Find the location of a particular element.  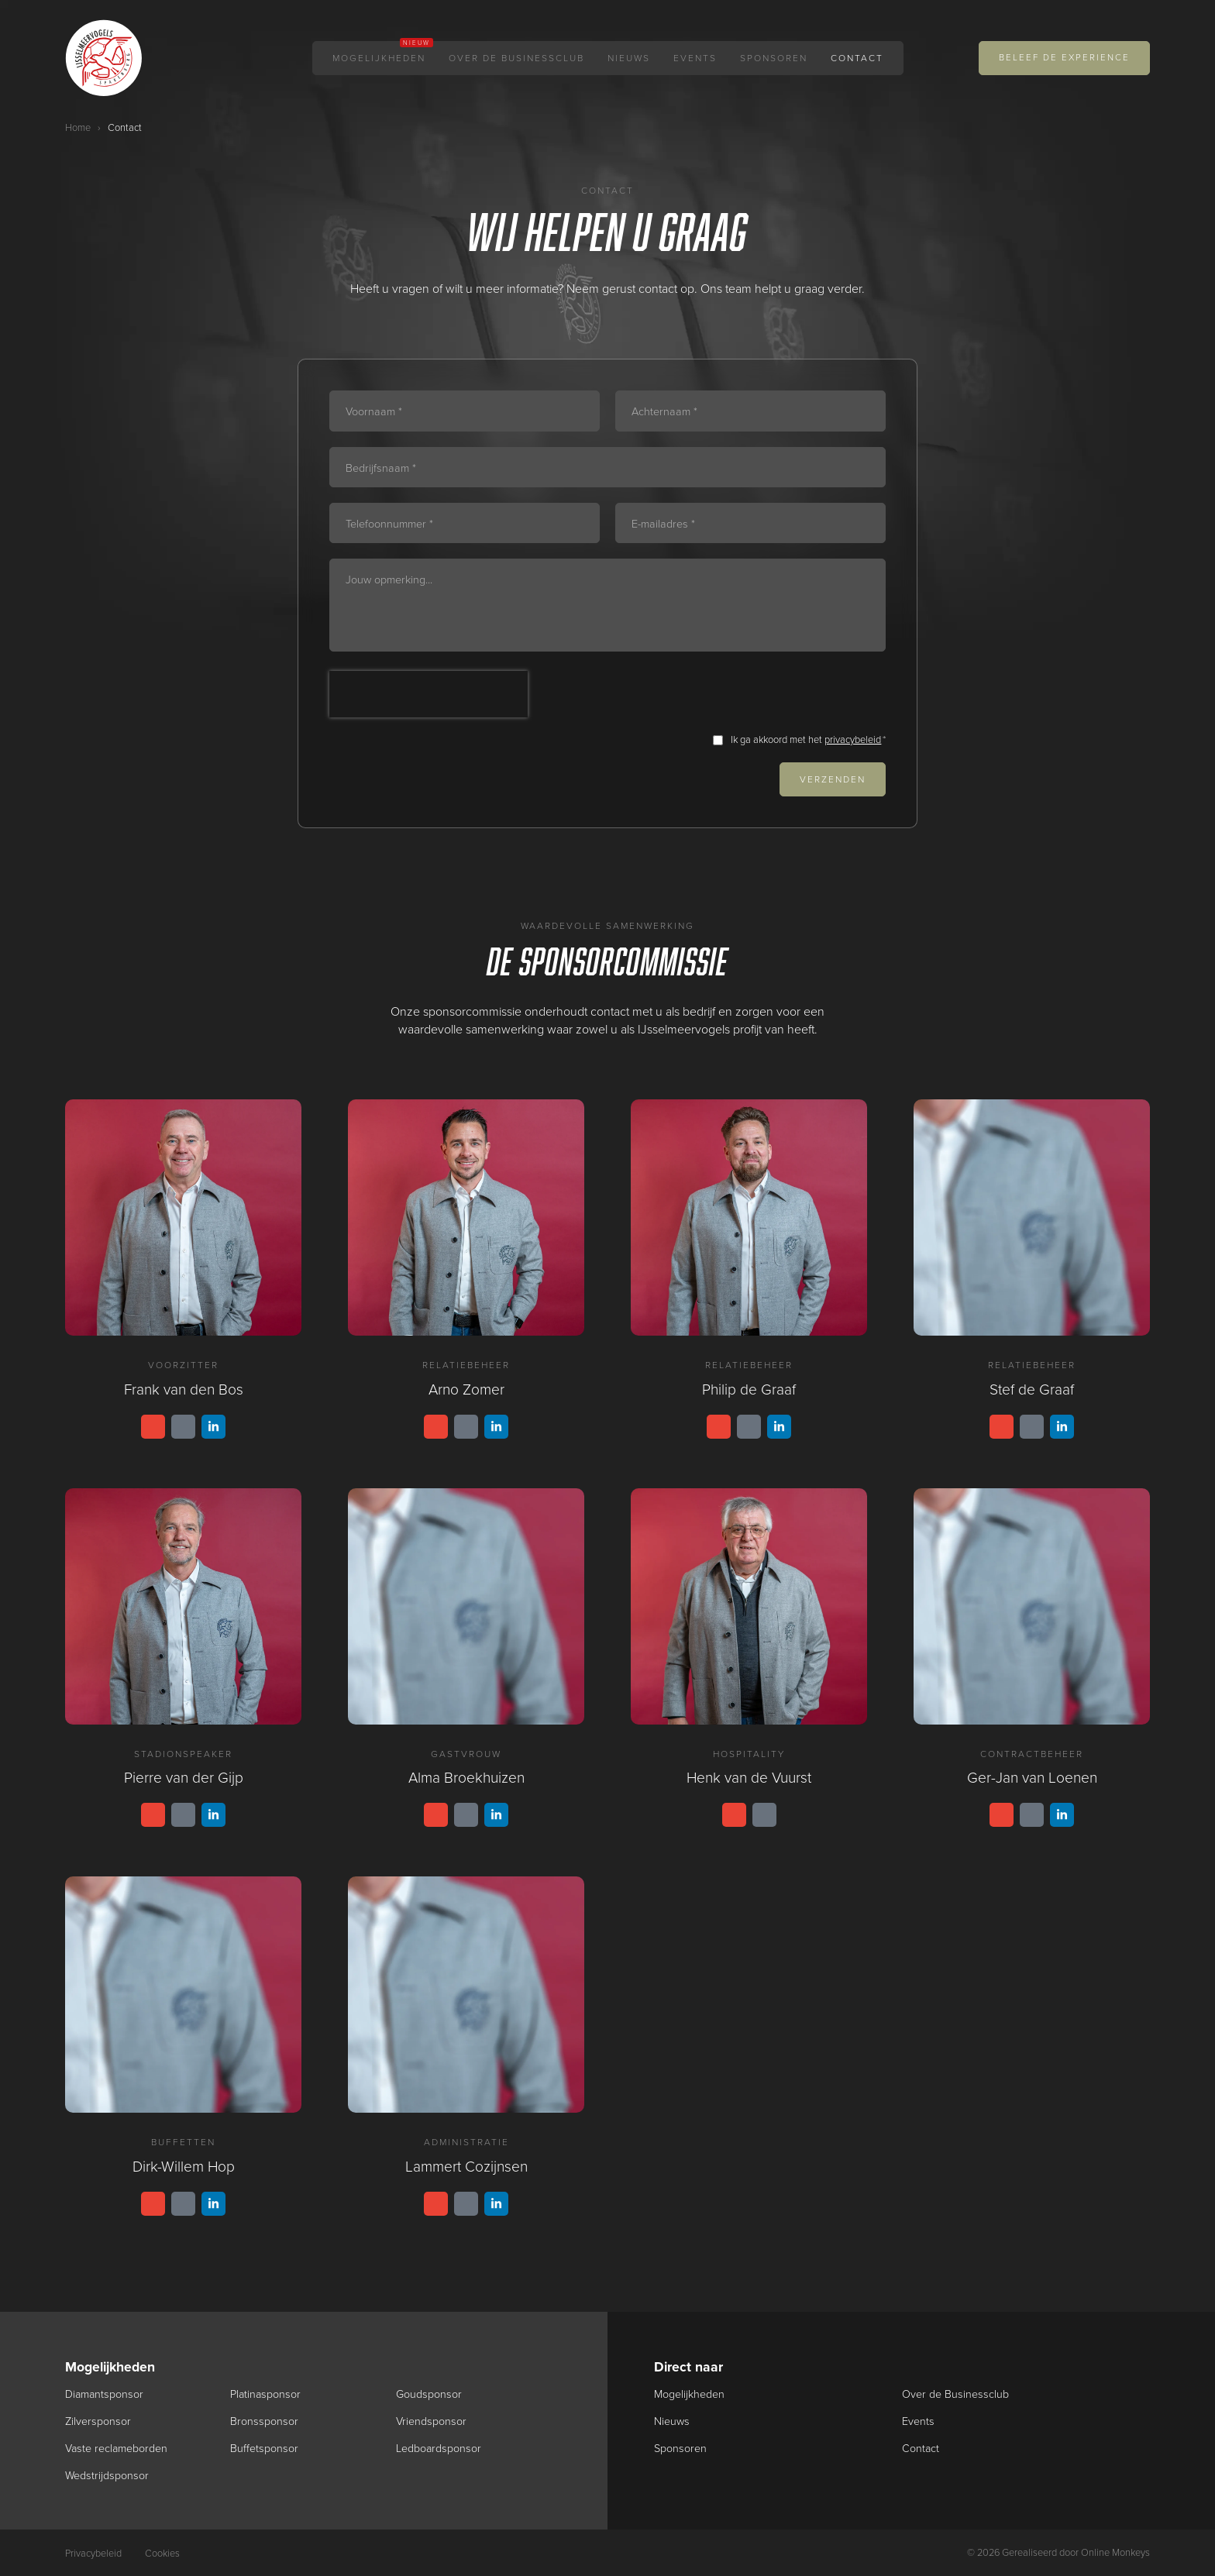

Online Monkeys is located at coordinates (1115, 2552).